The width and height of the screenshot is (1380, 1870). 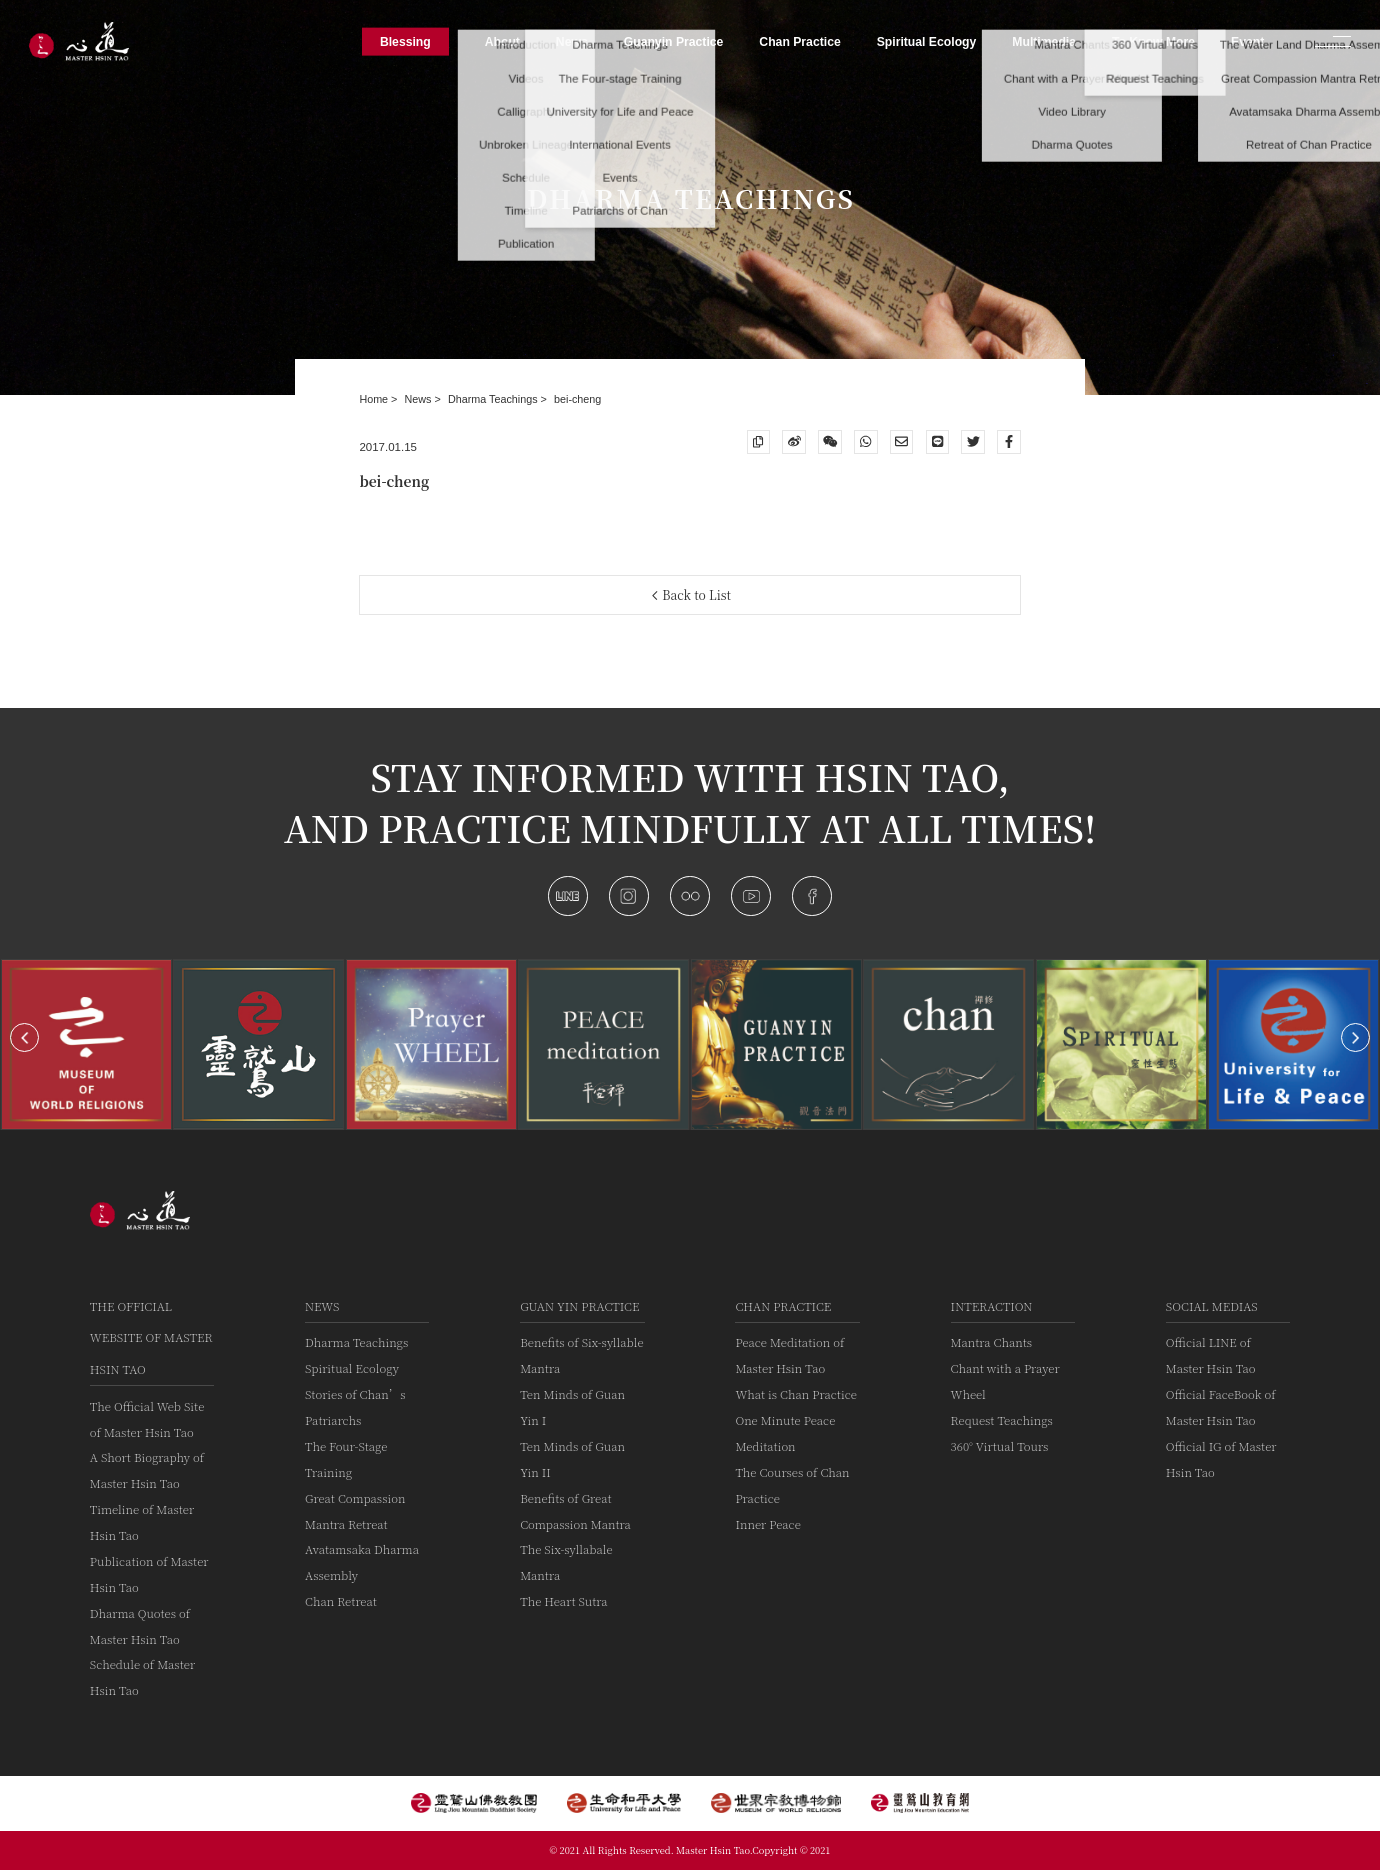 I want to click on Stories of Chan’s Patriarchs, so click(x=355, y=1407).